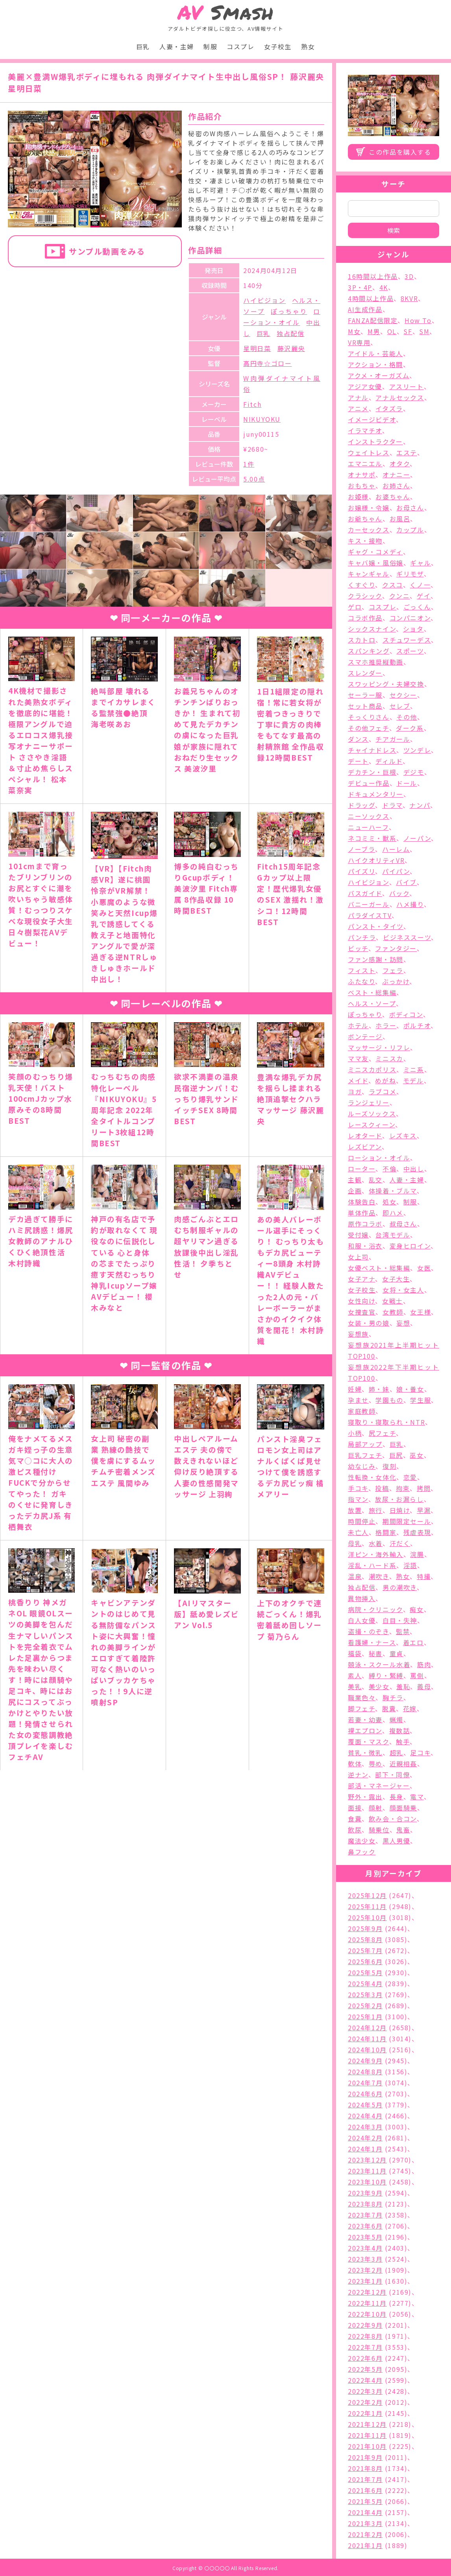 The image size is (451, 2576). What do you see at coordinates (355, 1389) in the screenshot?
I see `妊婦` at bounding box center [355, 1389].